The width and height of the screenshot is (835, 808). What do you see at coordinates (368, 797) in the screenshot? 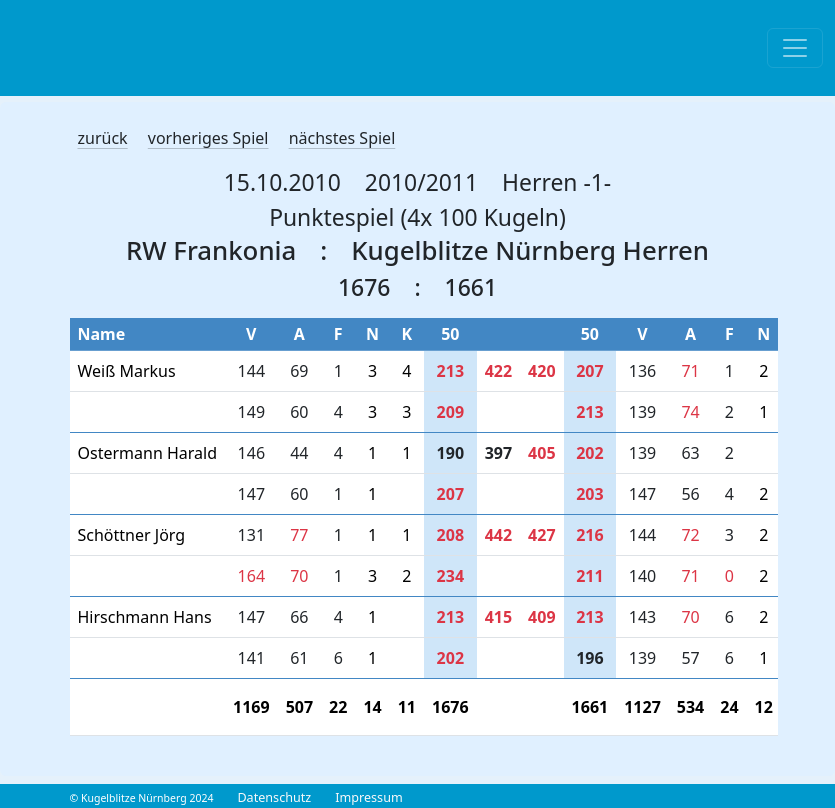
I see `Impressum` at bounding box center [368, 797].